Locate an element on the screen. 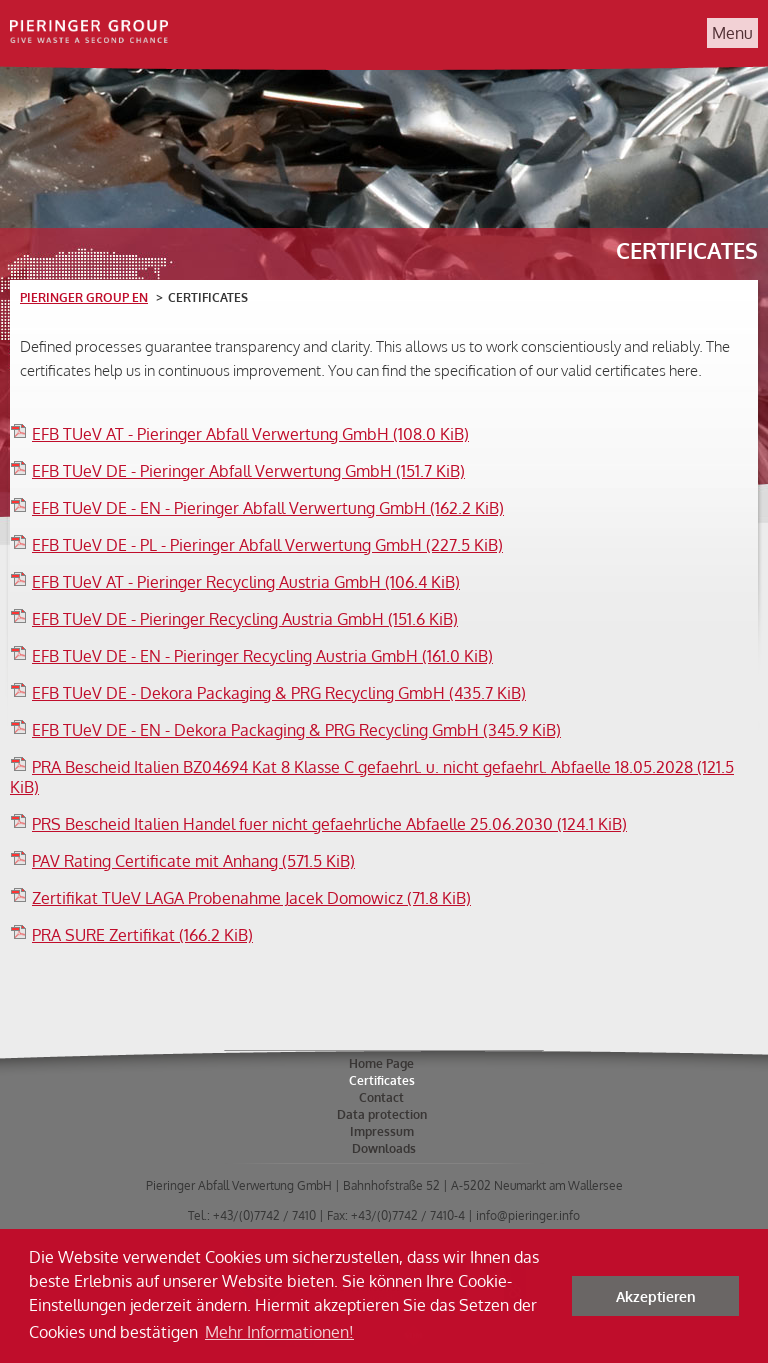 The height and width of the screenshot is (1363, 768). EFB TUeV DE - Pieringer Recycling Austria GmbH is located at coordinates (245, 619).